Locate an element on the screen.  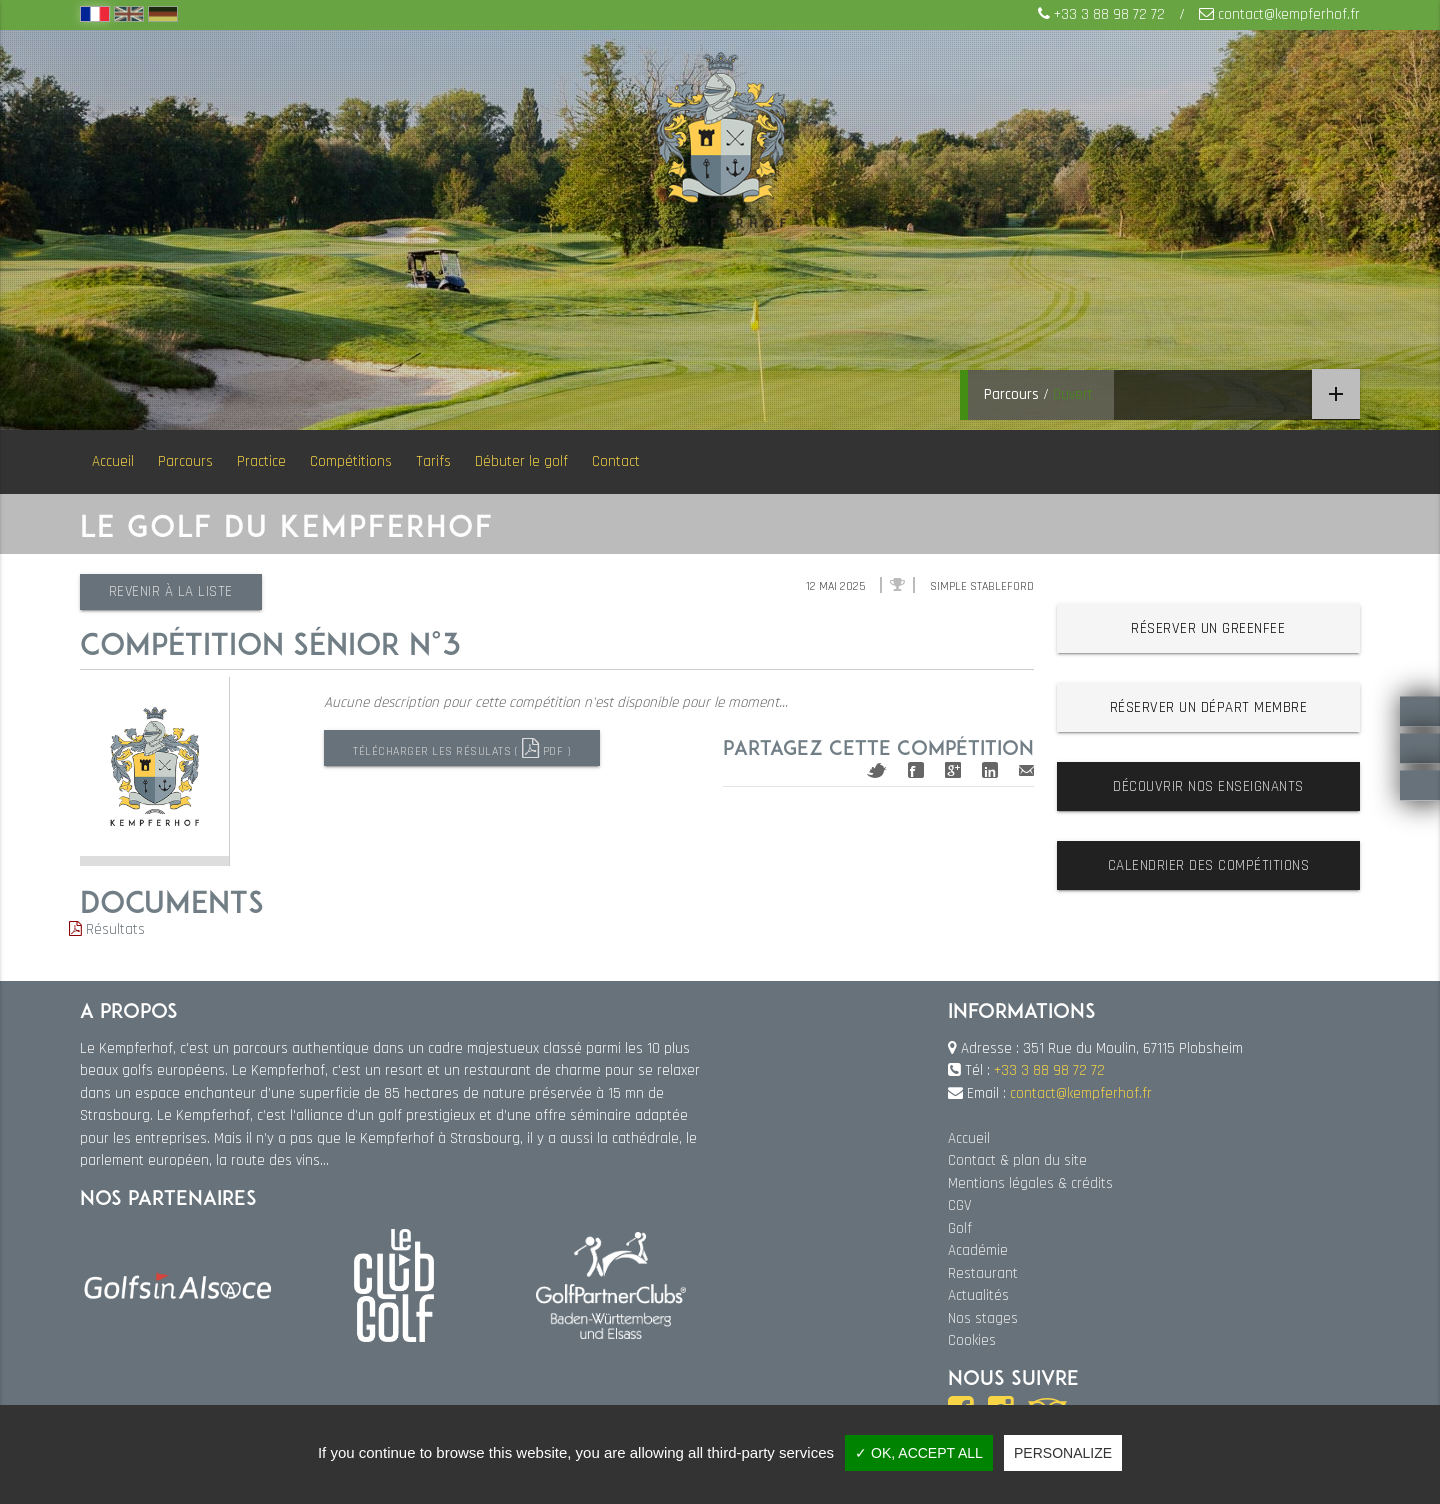
contact@kempferhof.fr is located at coordinates (1289, 14).